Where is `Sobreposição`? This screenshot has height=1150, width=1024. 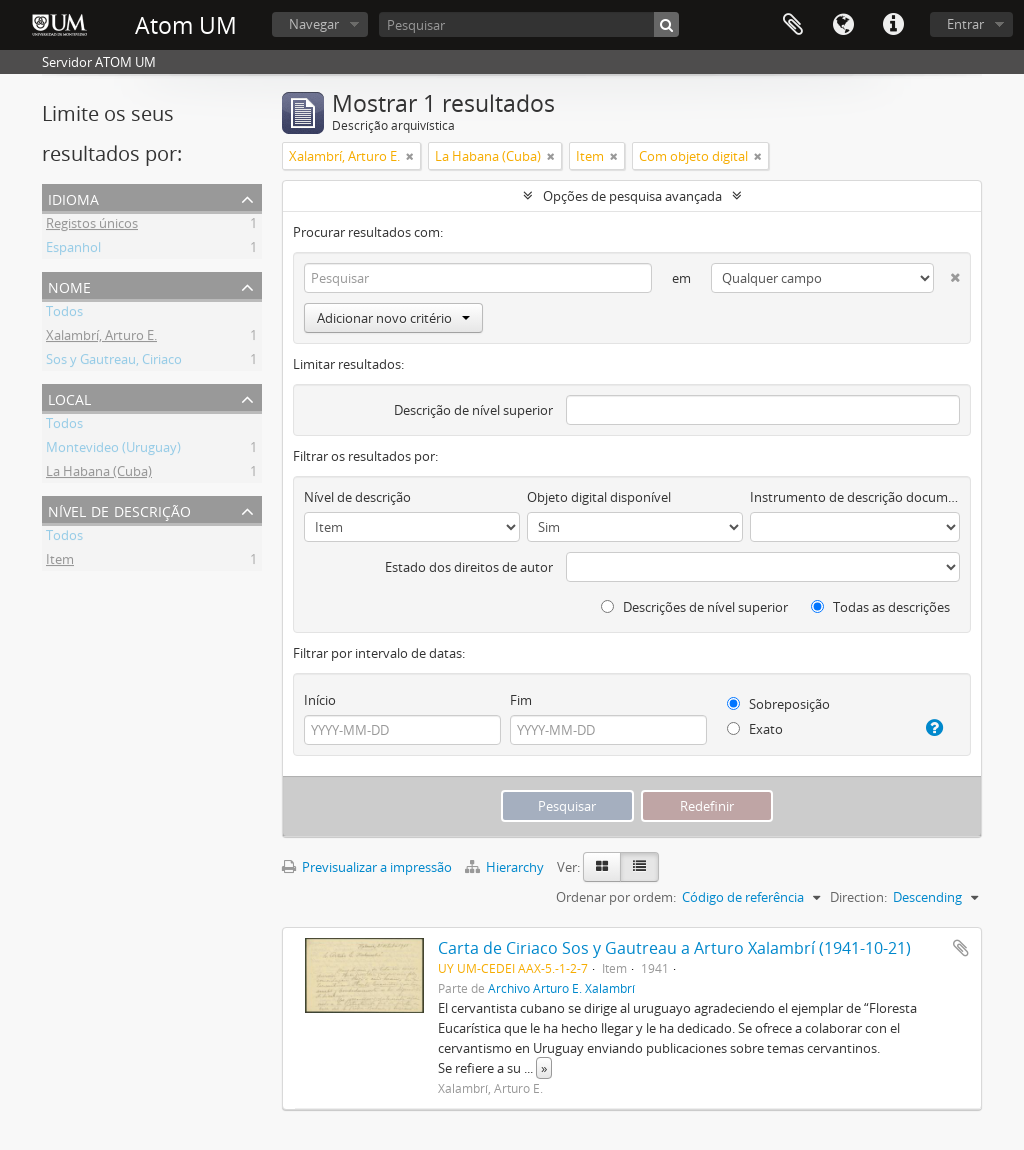
Sobreposição is located at coordinates (778, 704).